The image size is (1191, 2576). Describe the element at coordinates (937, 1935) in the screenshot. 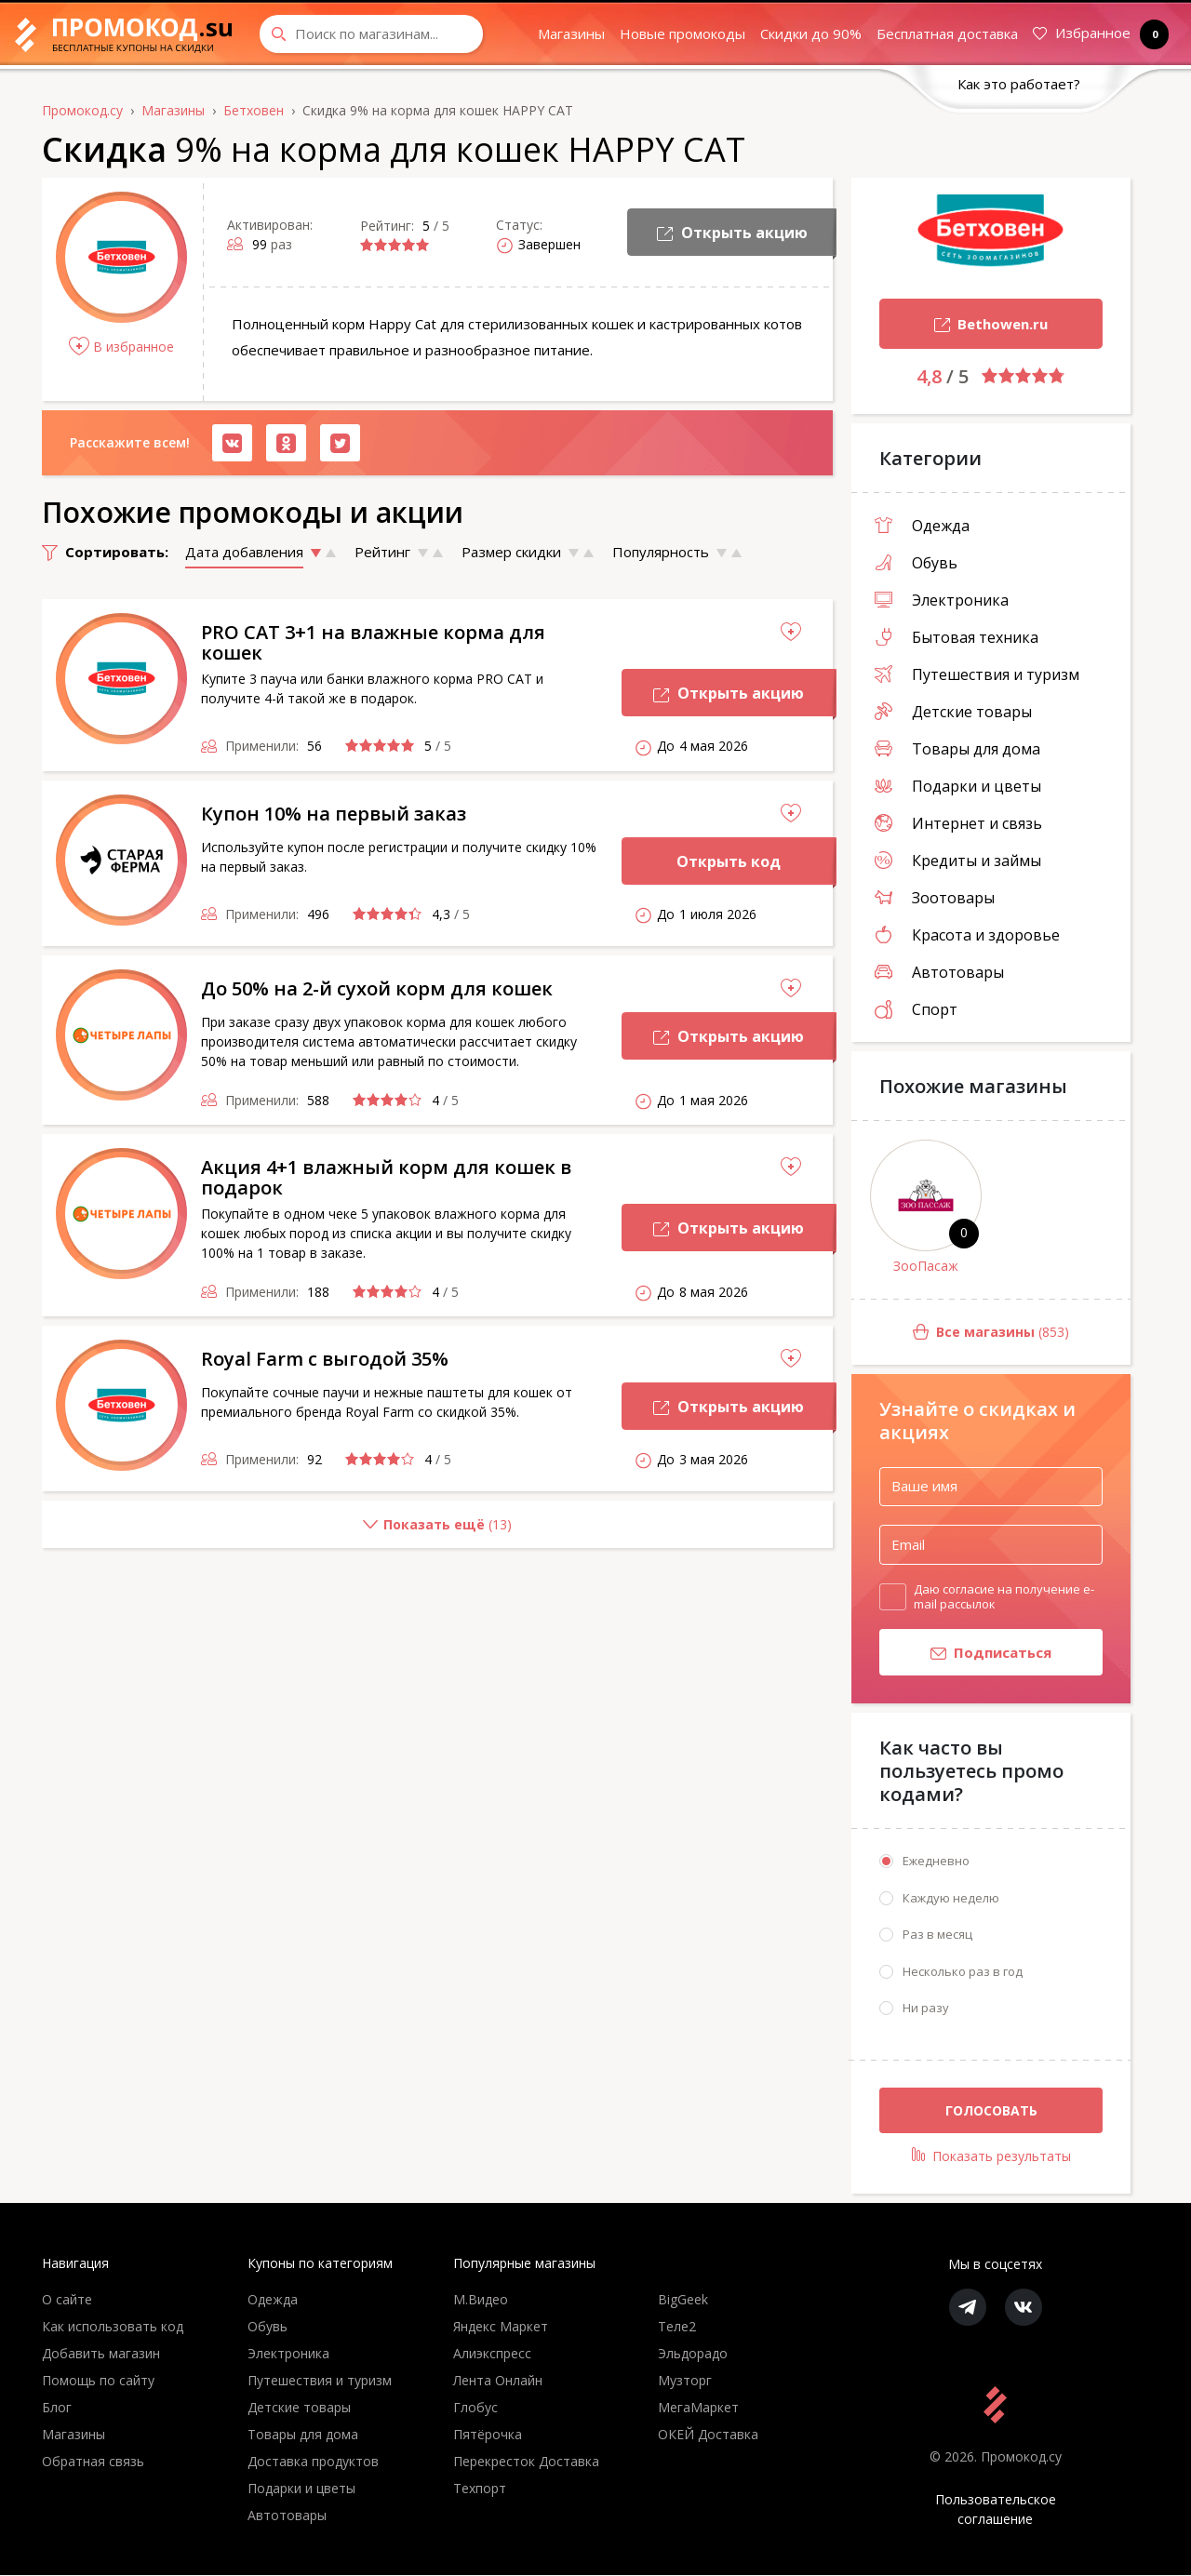

I see `Раз в месяц` at that location.